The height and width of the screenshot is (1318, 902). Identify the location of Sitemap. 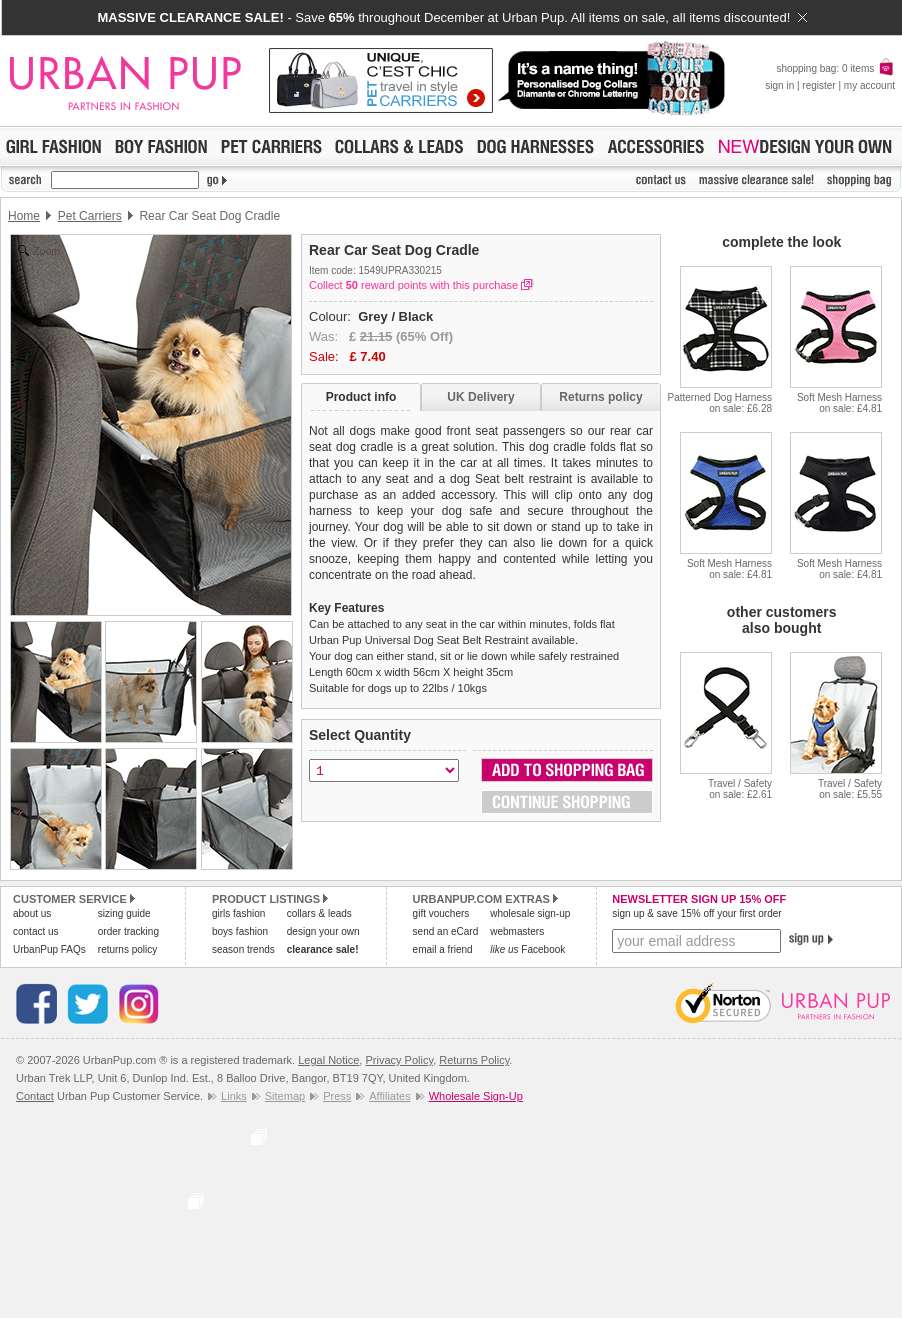
(285, 1096).